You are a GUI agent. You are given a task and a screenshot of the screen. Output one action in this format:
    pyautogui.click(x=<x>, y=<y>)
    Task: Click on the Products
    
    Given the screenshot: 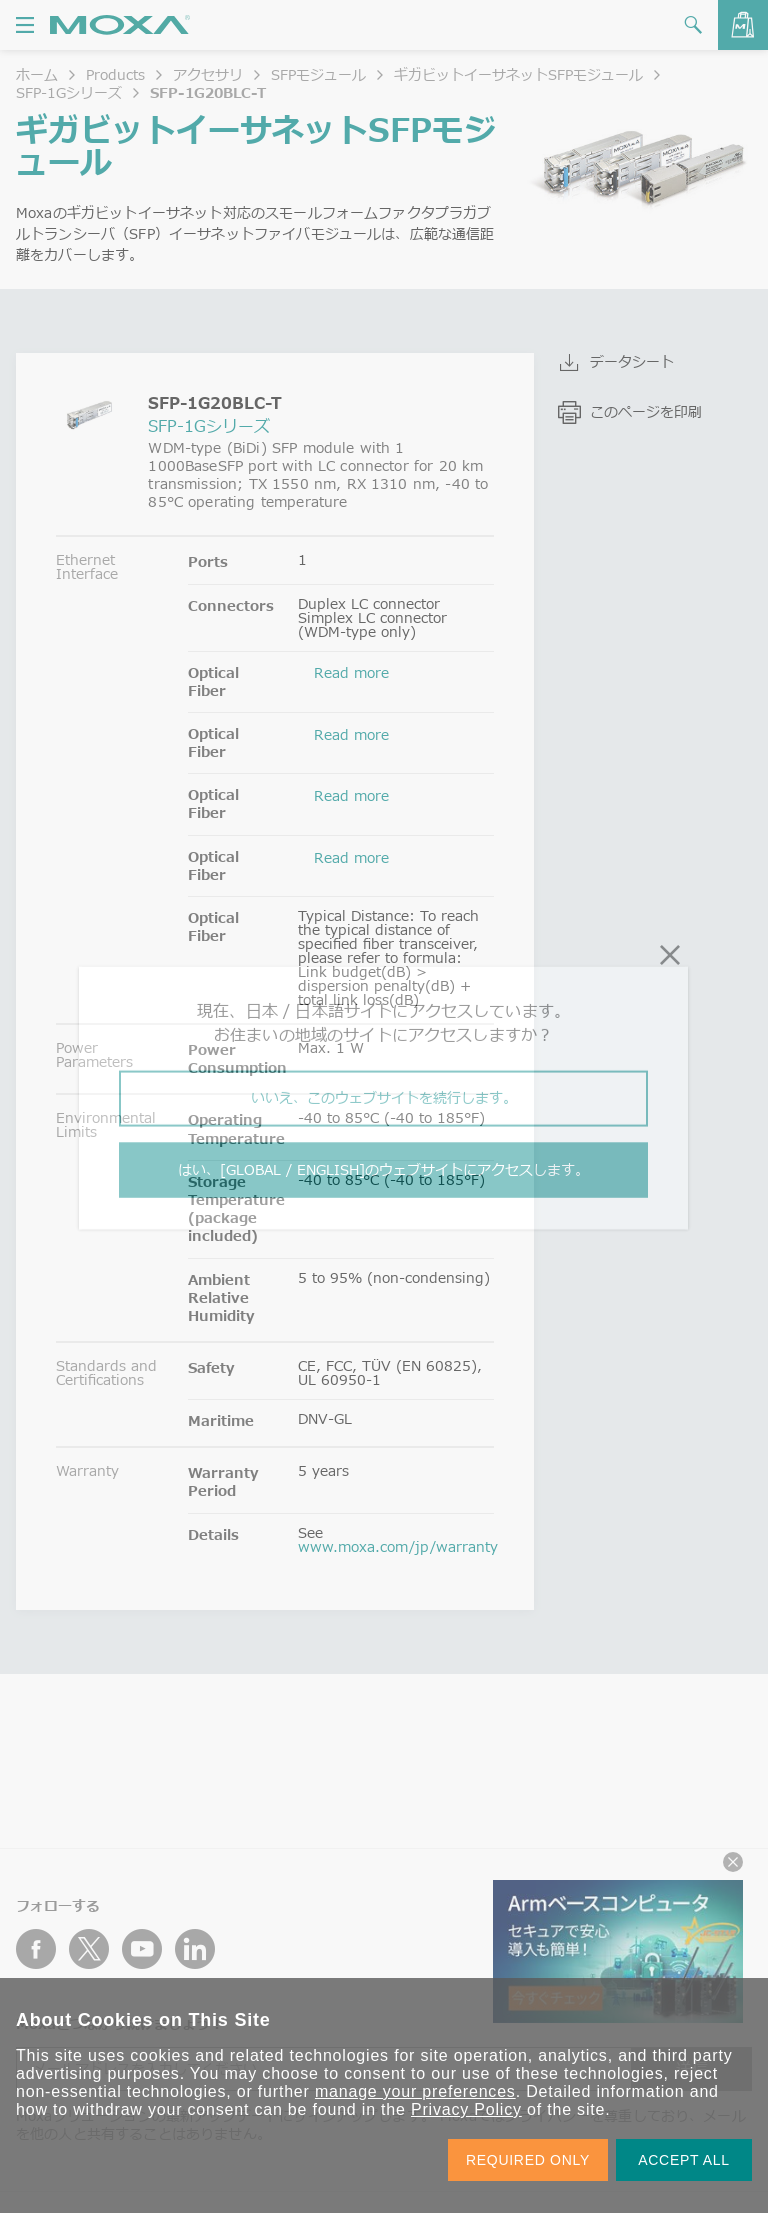 What is the action you would take?
    pyautogui.click(x=115, y=74)
    